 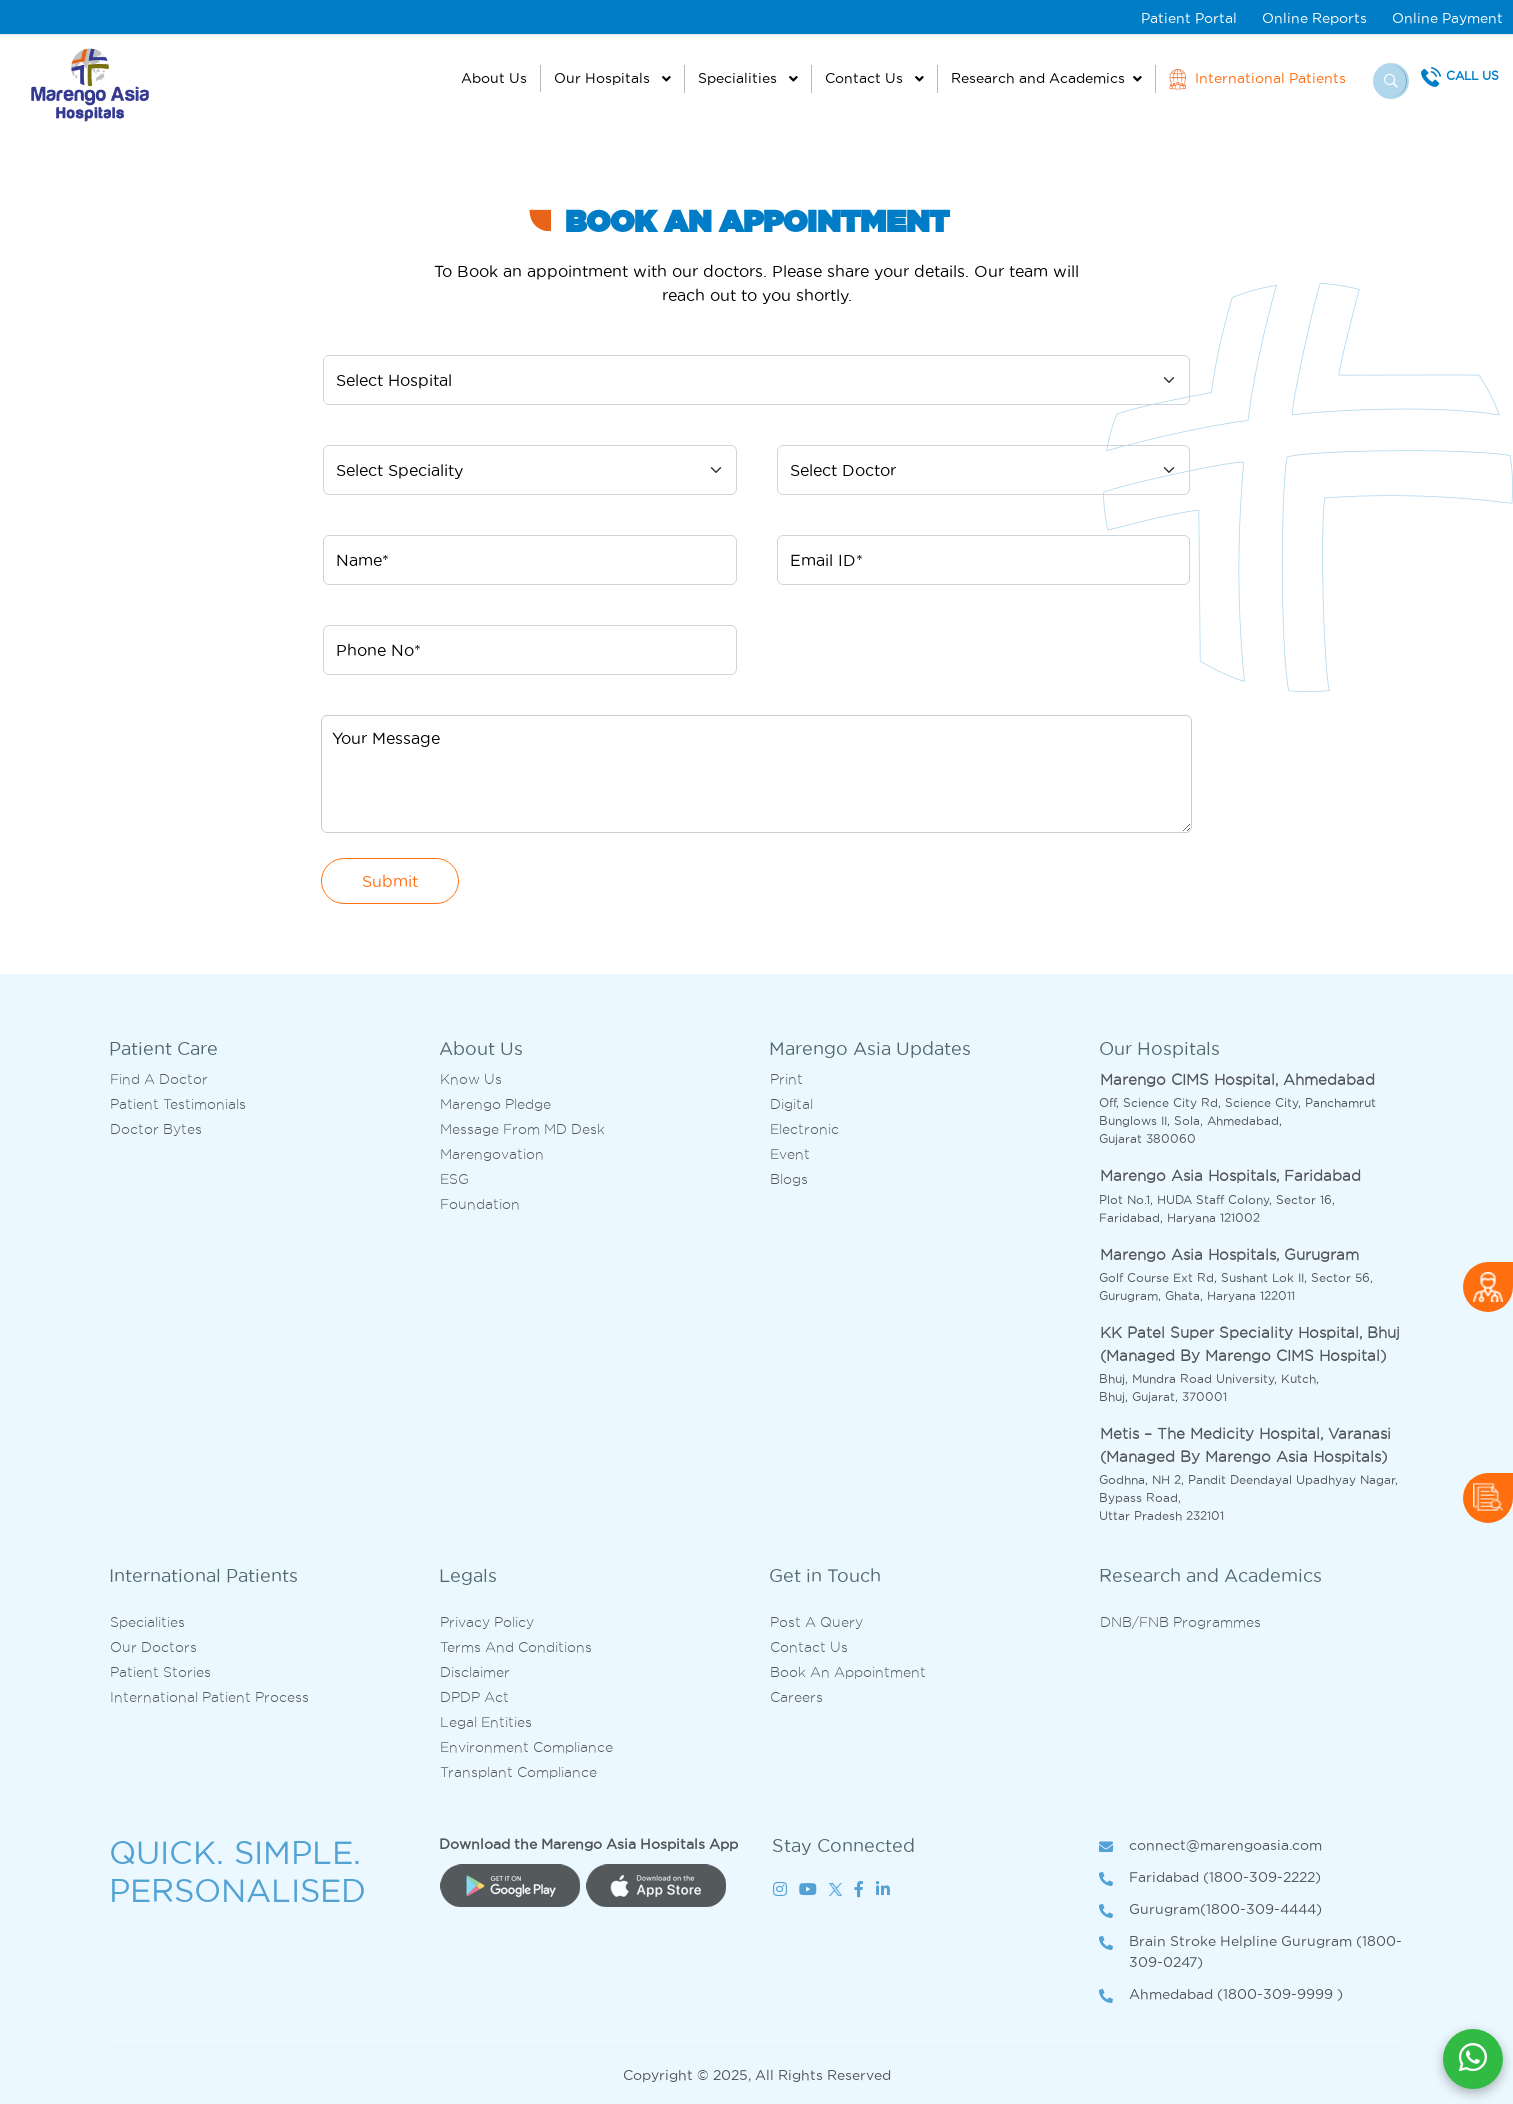 I want to click on Faridabad (1800-309-2222), so click(x=1210, y=1878).